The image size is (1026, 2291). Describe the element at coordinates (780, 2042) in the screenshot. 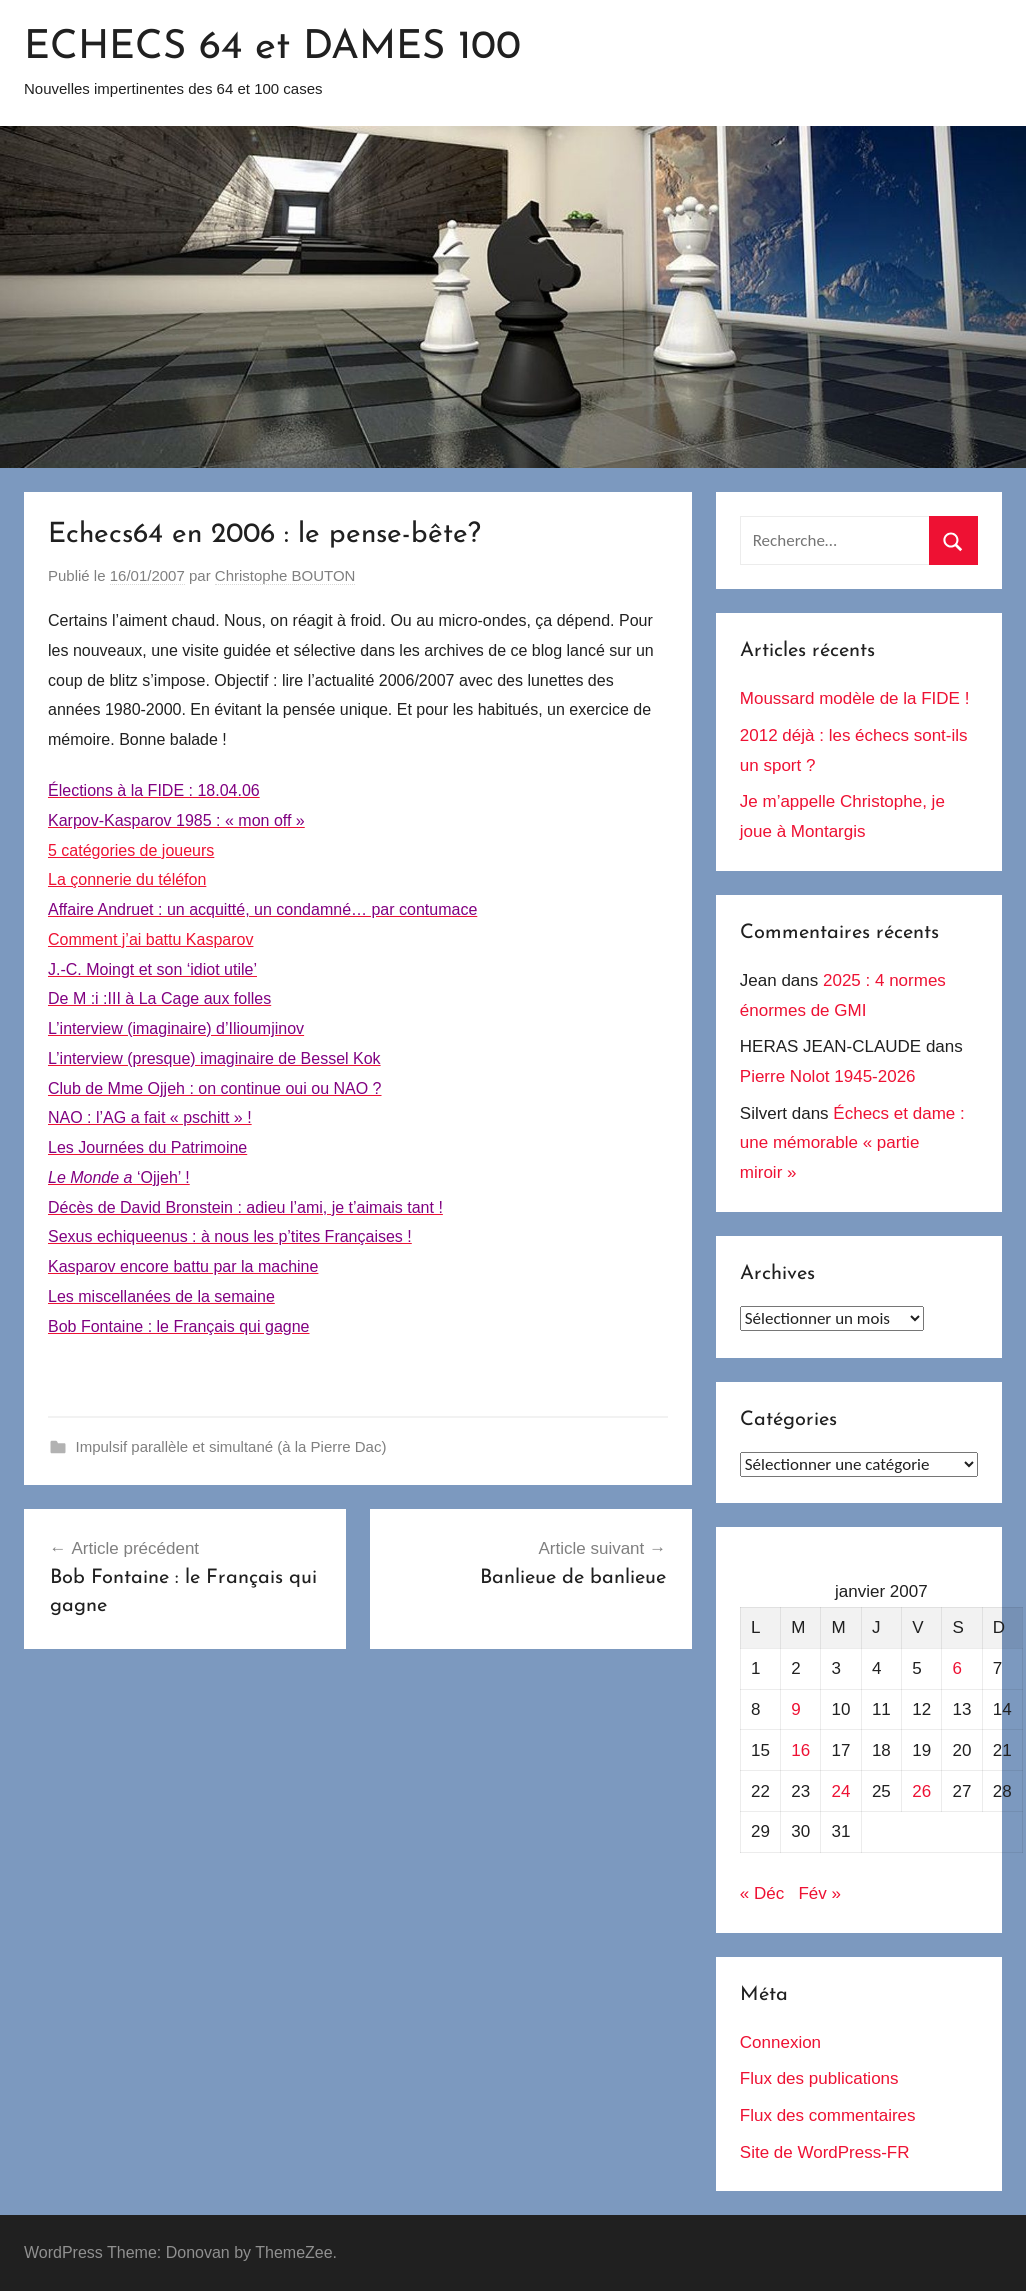

I see `Connexion` at that location.